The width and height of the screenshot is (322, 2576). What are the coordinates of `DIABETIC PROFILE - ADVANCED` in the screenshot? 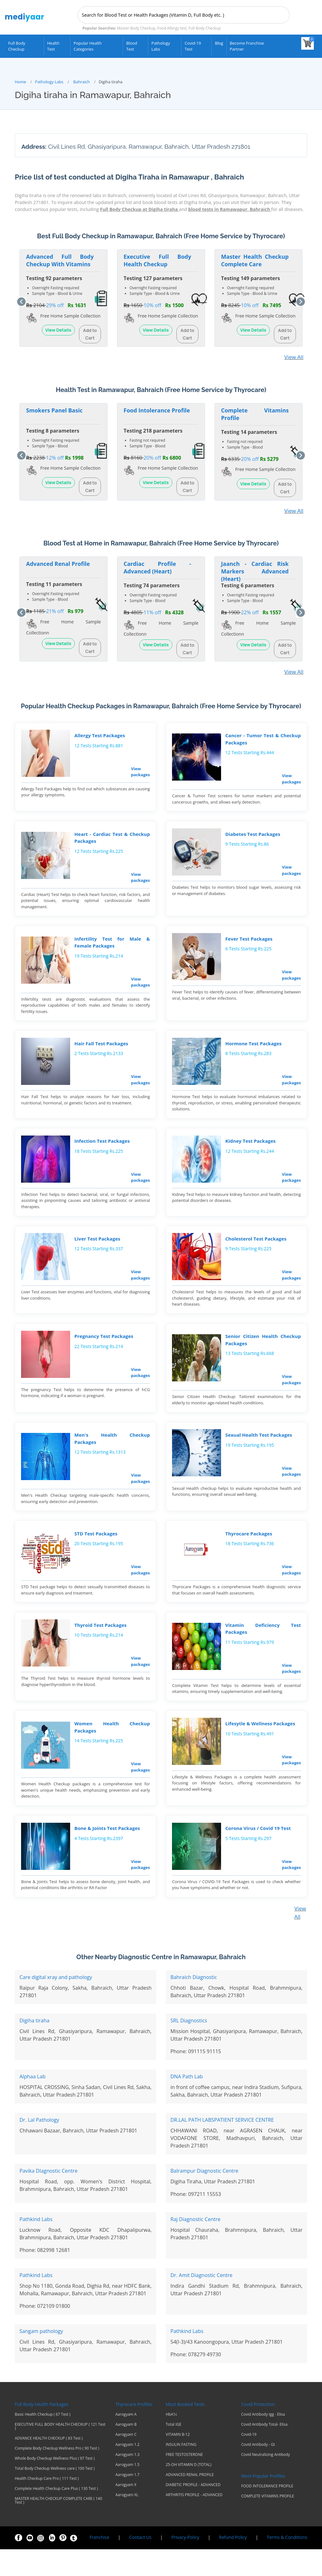 It's located at (193, 2511).